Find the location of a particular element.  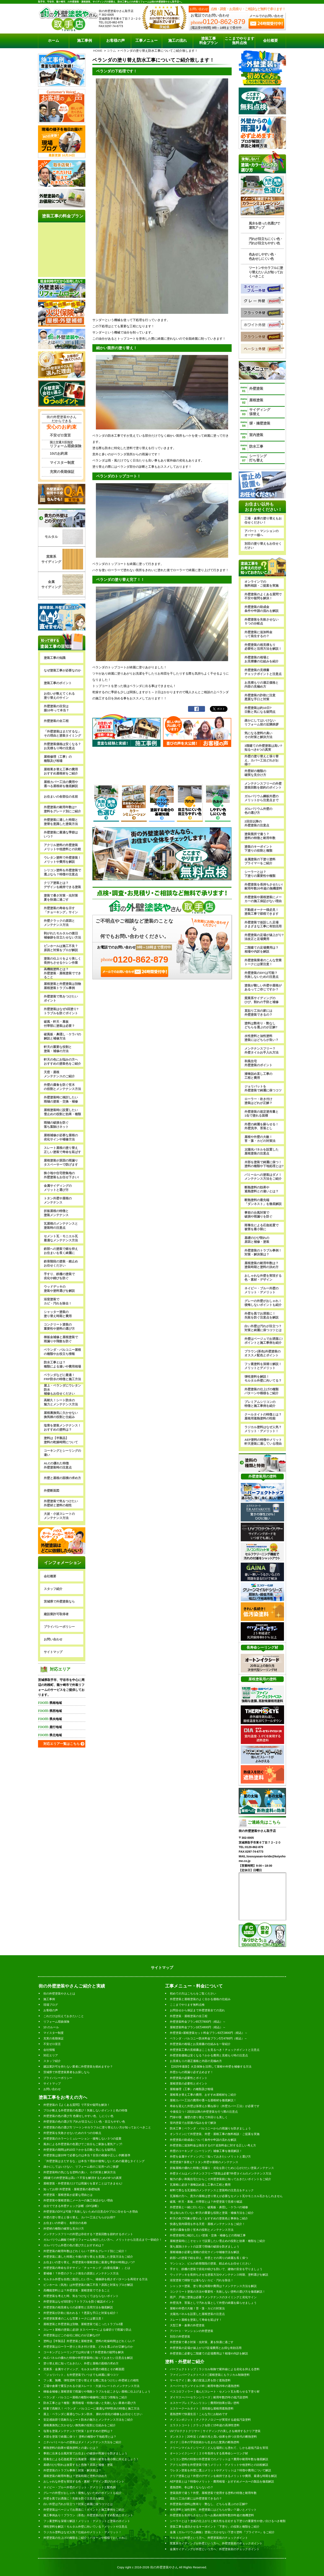

外壁塗装が詐欺に狙われる！？悪質な手口と対策を紹介！ is located at coordinates (81, 2313).